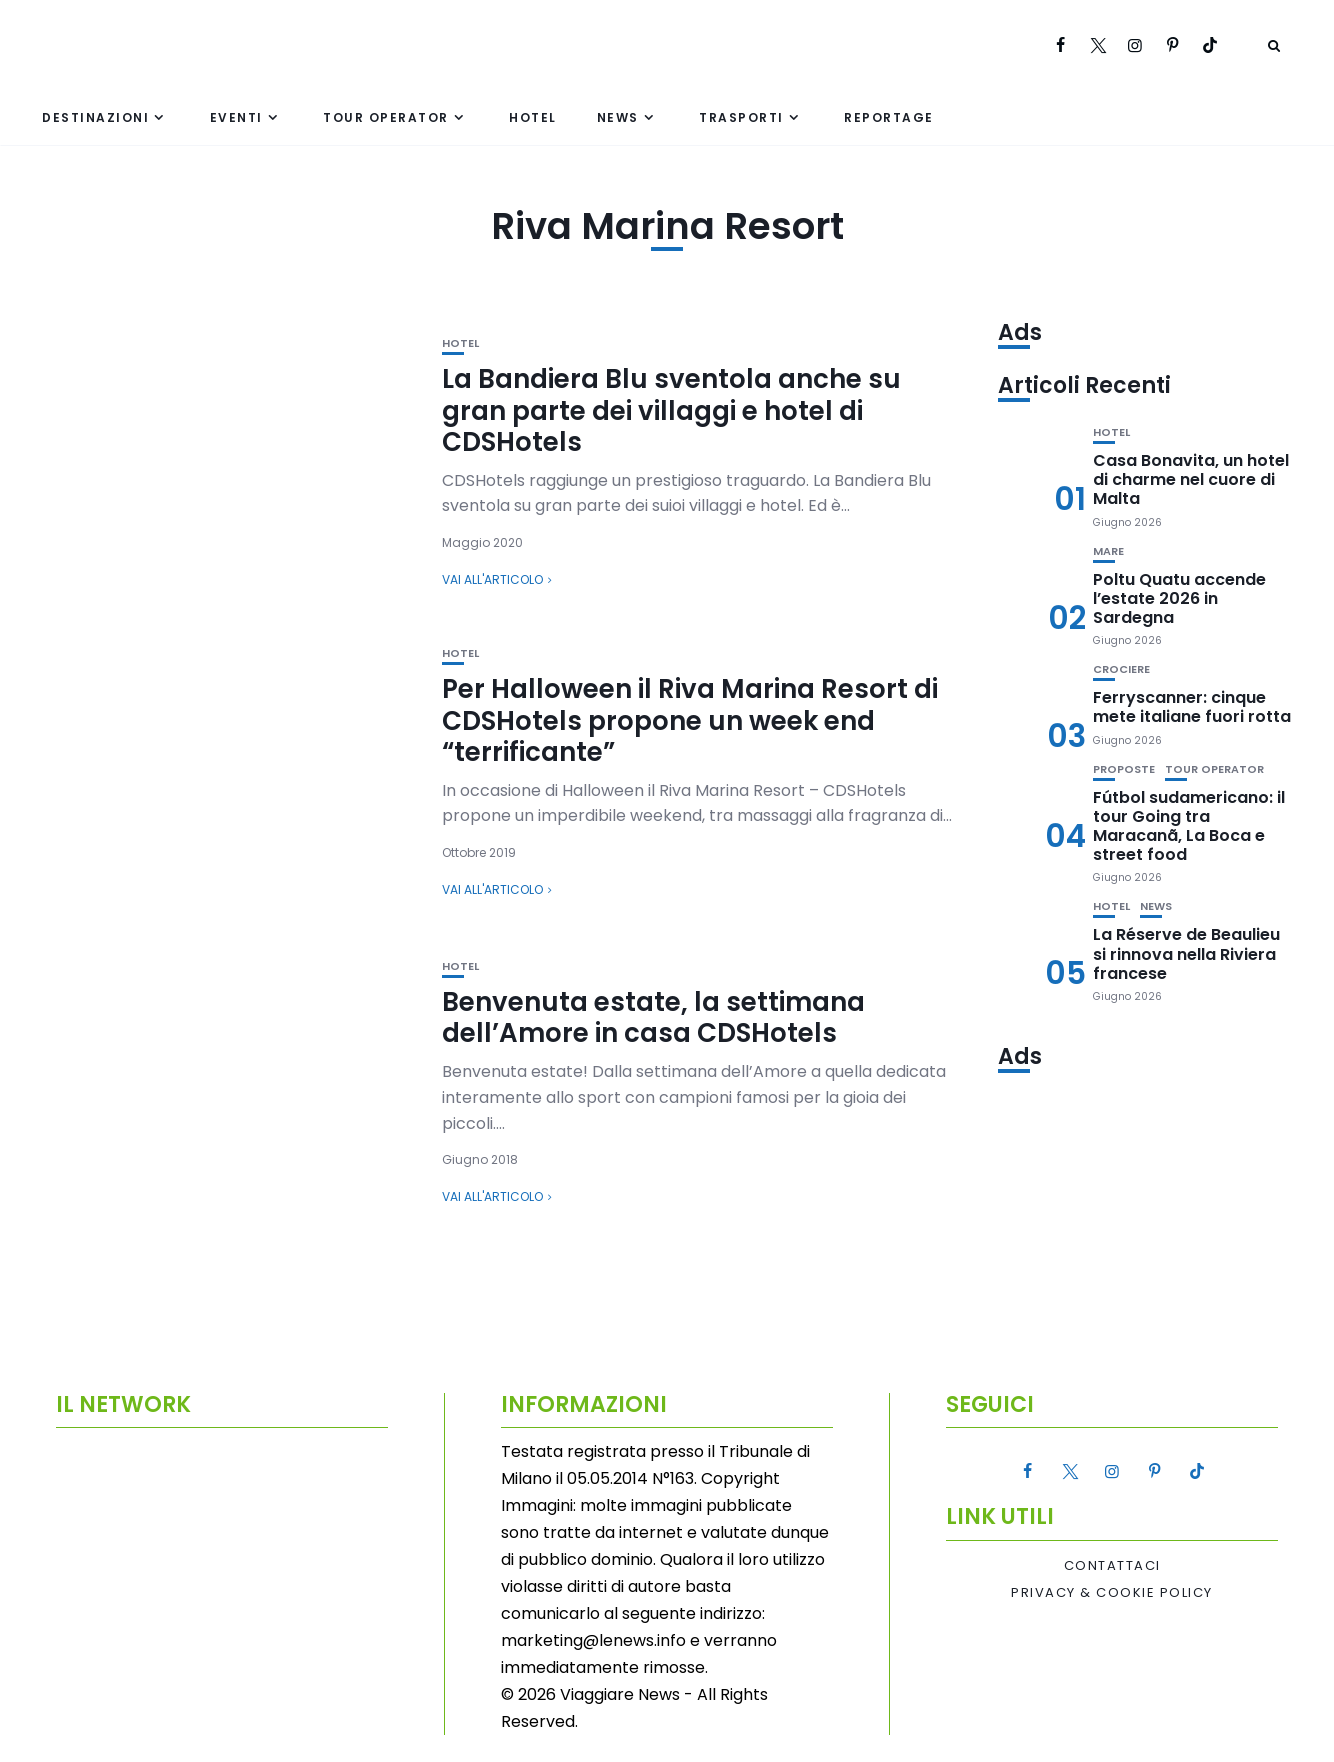  What do you see at coordinates (741, 117) in the screenshot?
I see `Trasporti` at bounding box center [741, 117].